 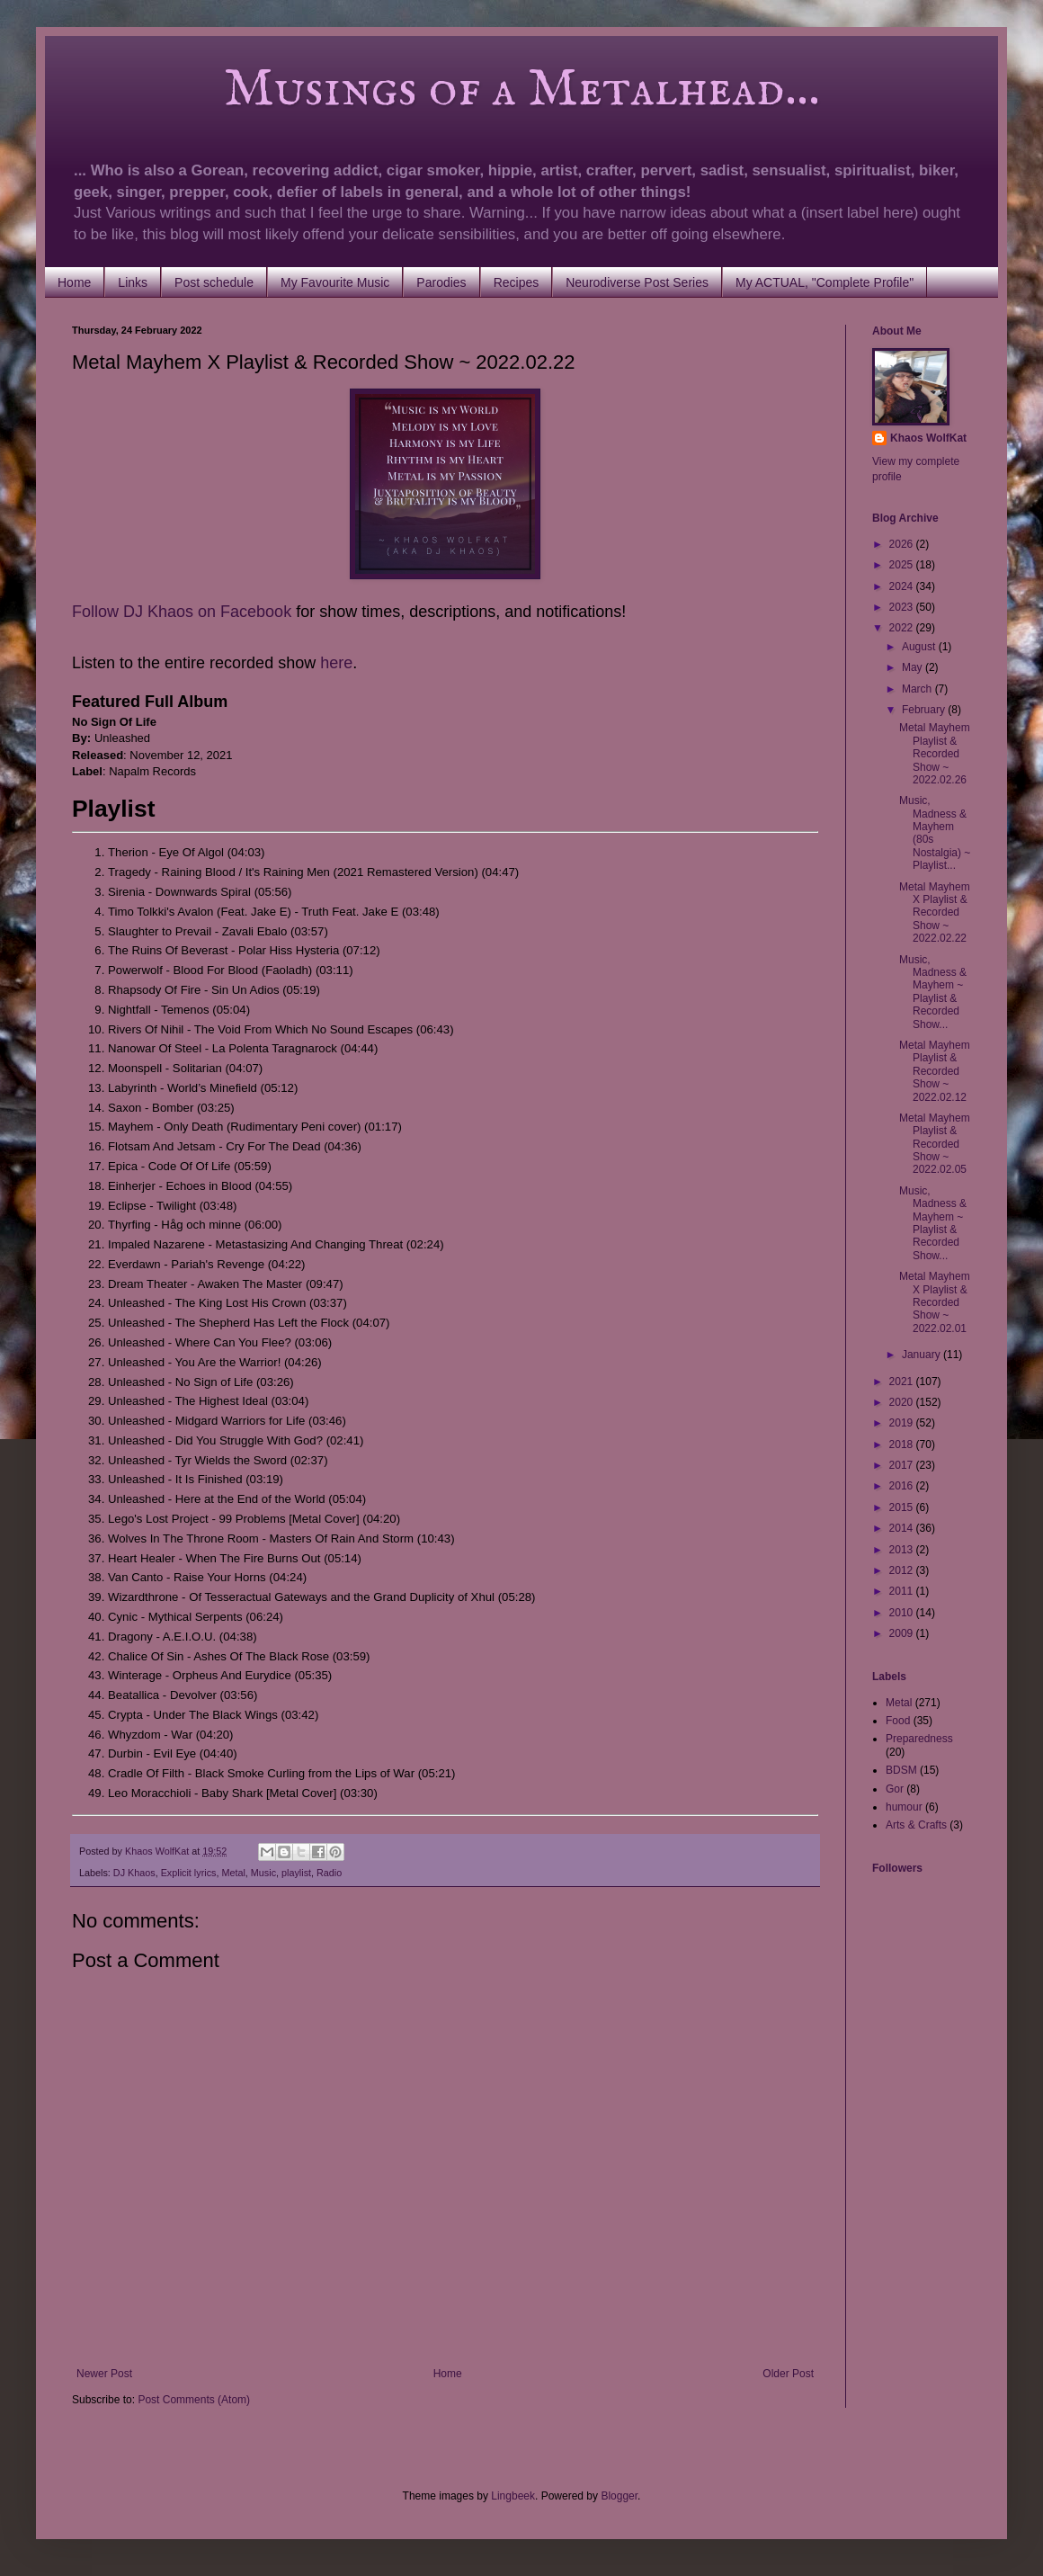 What do you see at coordinates (934, 1302) in the screenshot?
I see `Metal Mayhem X Playlist & Recorded Show ~ 2022.02.01` at bounding box center [934, 1302].